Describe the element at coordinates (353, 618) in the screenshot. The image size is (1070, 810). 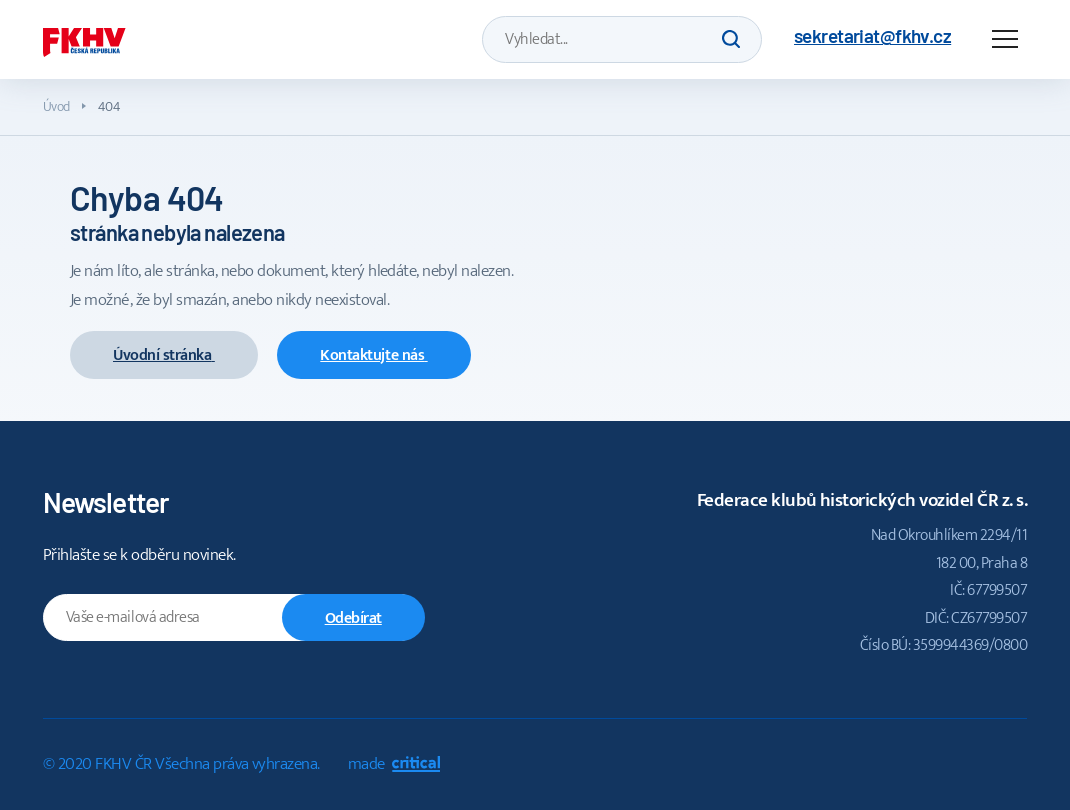
I see `Odebírat` at that location.